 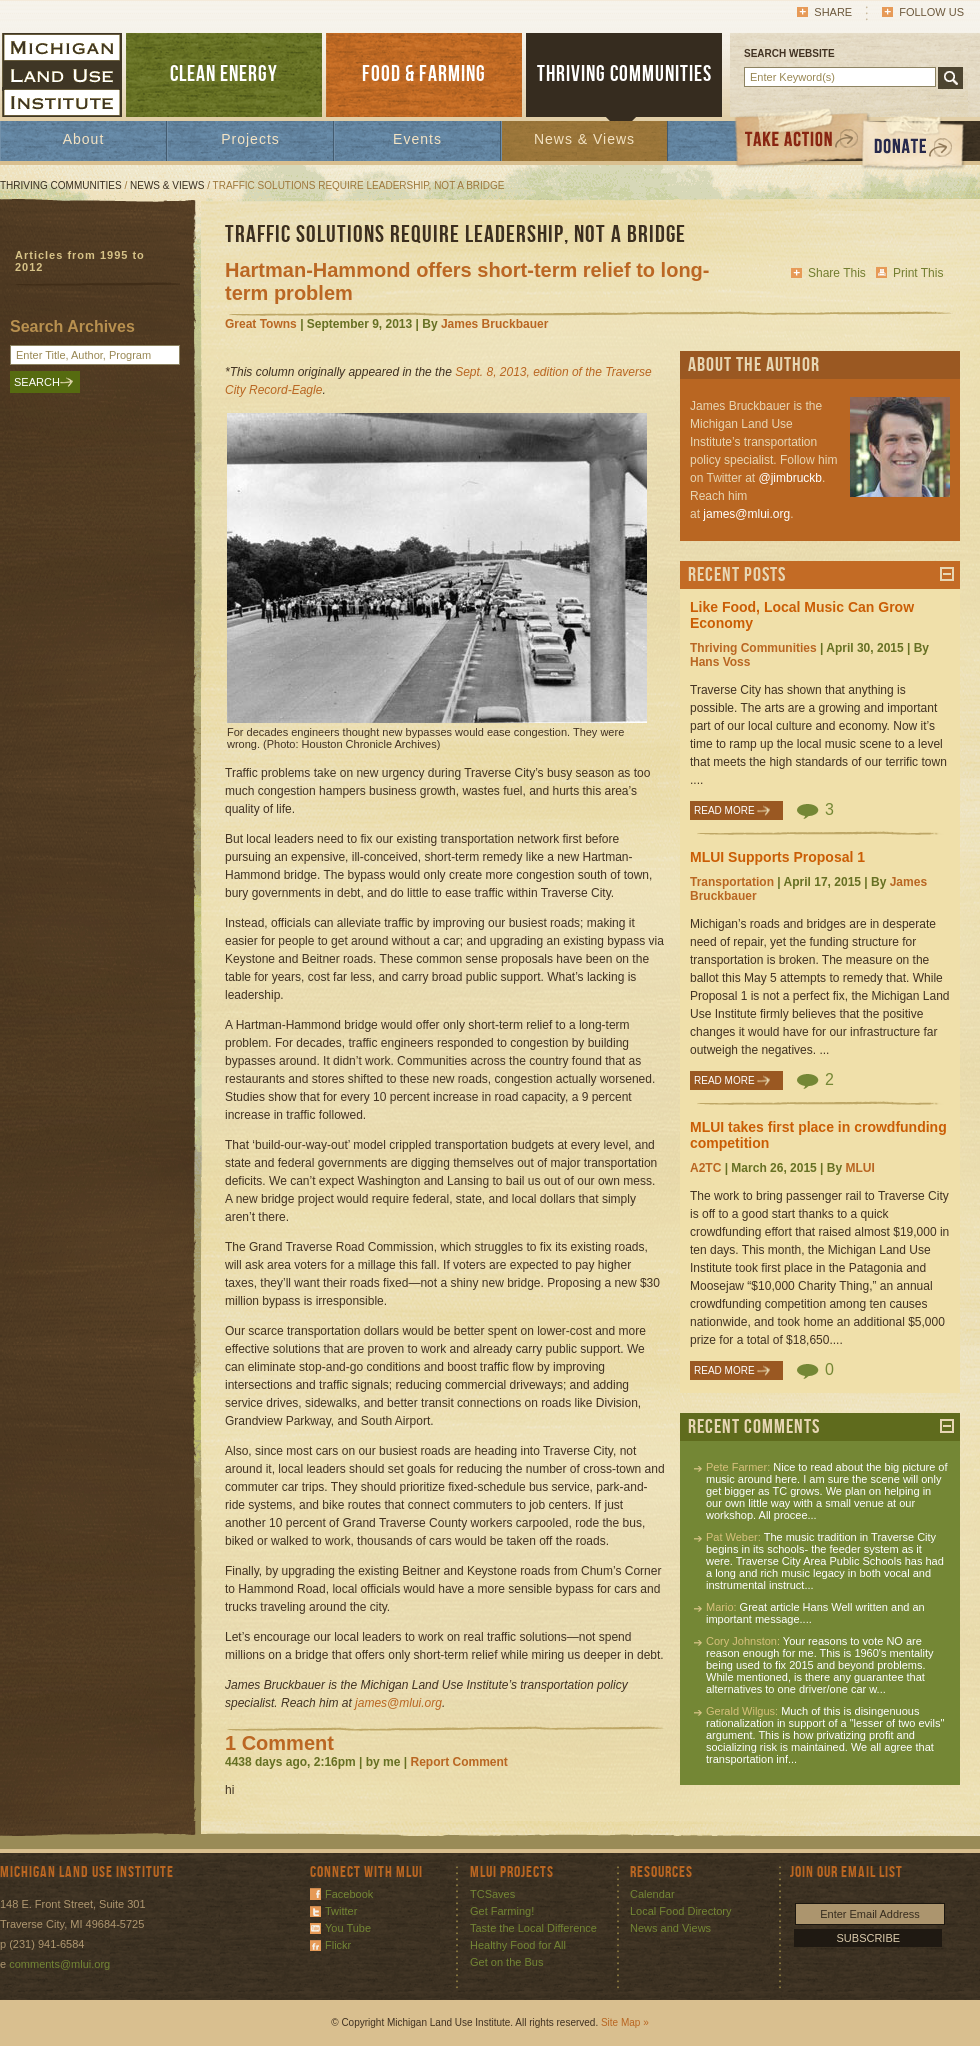 I want to click on About, so click(x=84, y=139).